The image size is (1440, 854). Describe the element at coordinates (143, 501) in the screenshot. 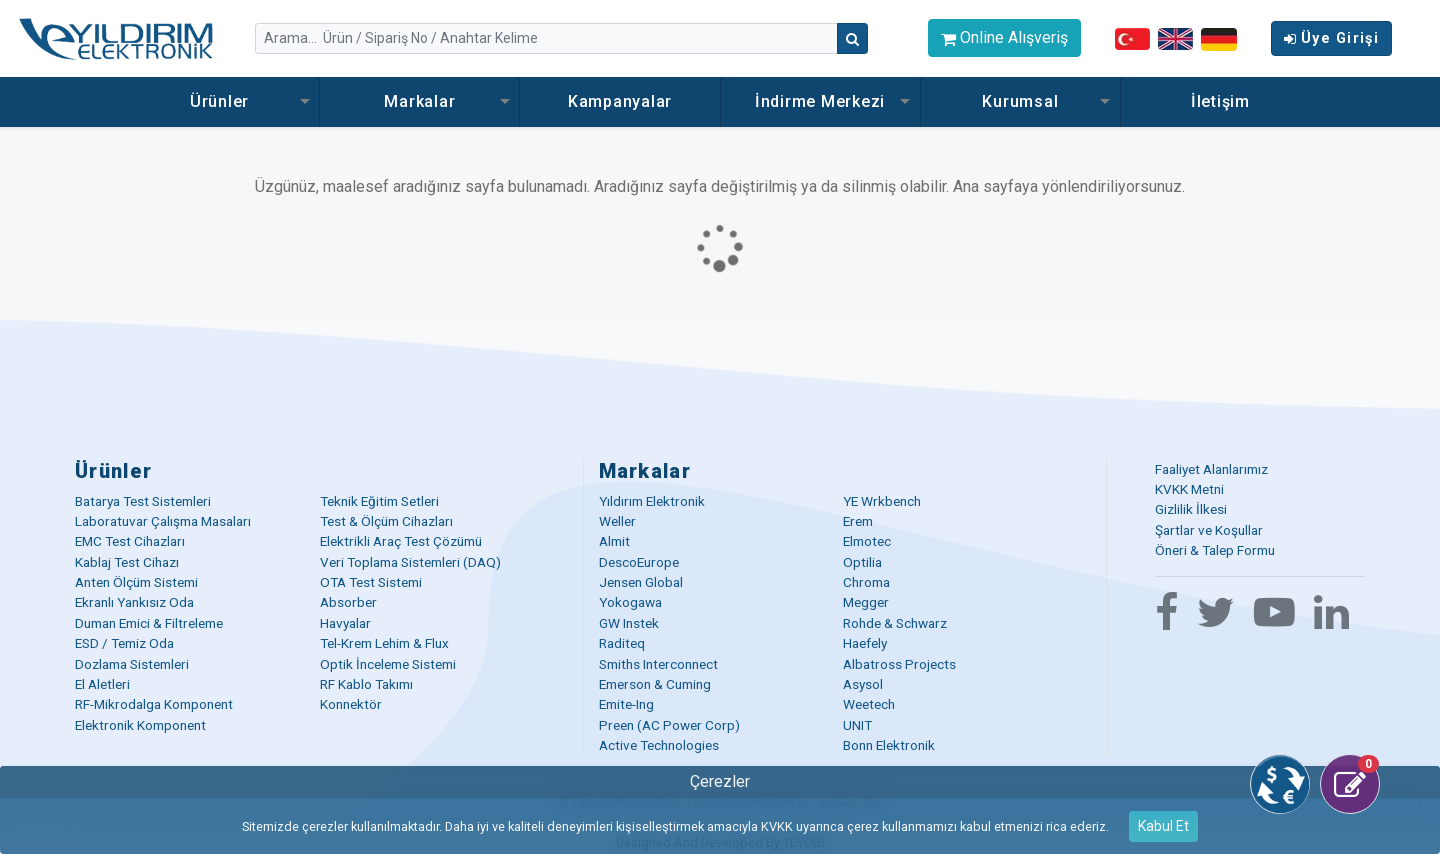

I see `Batarya Test Sistemleri` at that location.